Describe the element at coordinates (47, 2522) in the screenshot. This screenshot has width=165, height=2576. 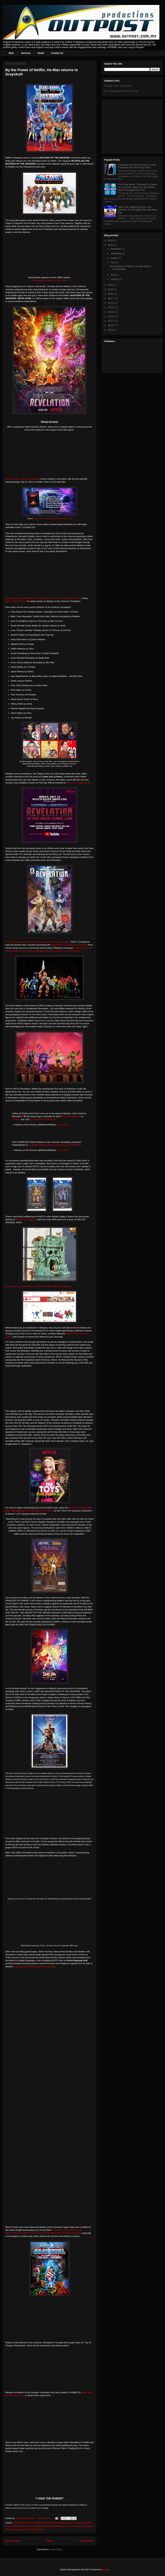
I see `Filmation` at that location.